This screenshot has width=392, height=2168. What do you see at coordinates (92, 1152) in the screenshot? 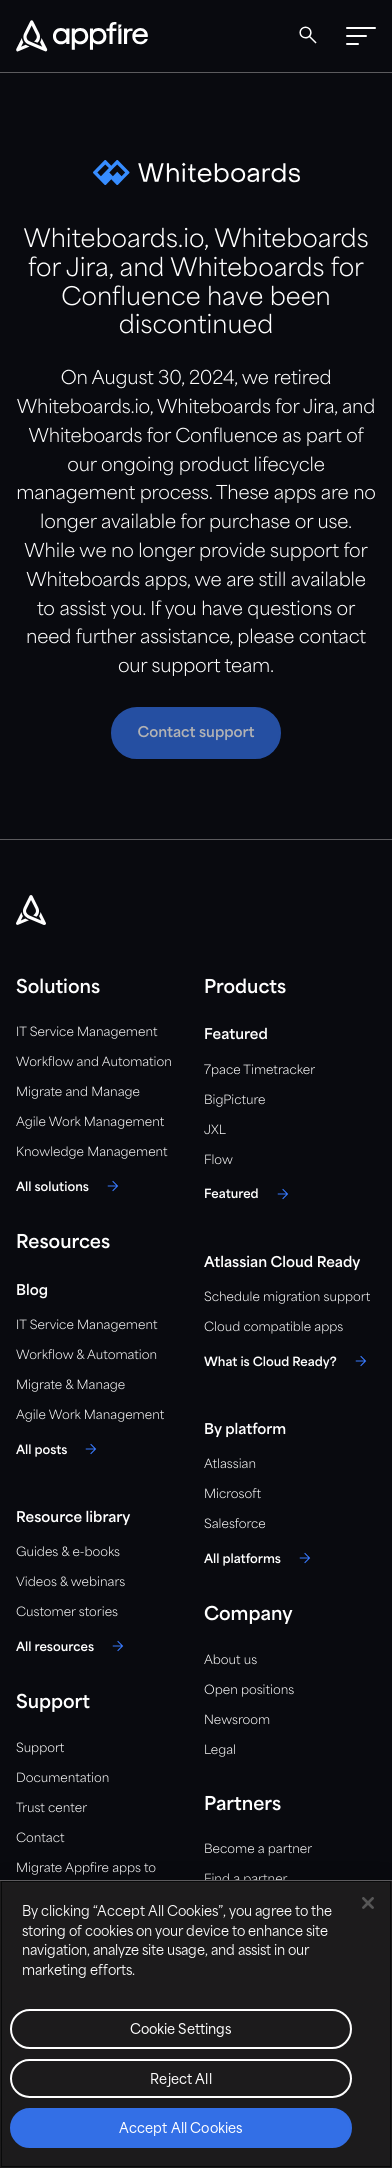
I see `Knowledge Management` at bounding box center [92, 1152].